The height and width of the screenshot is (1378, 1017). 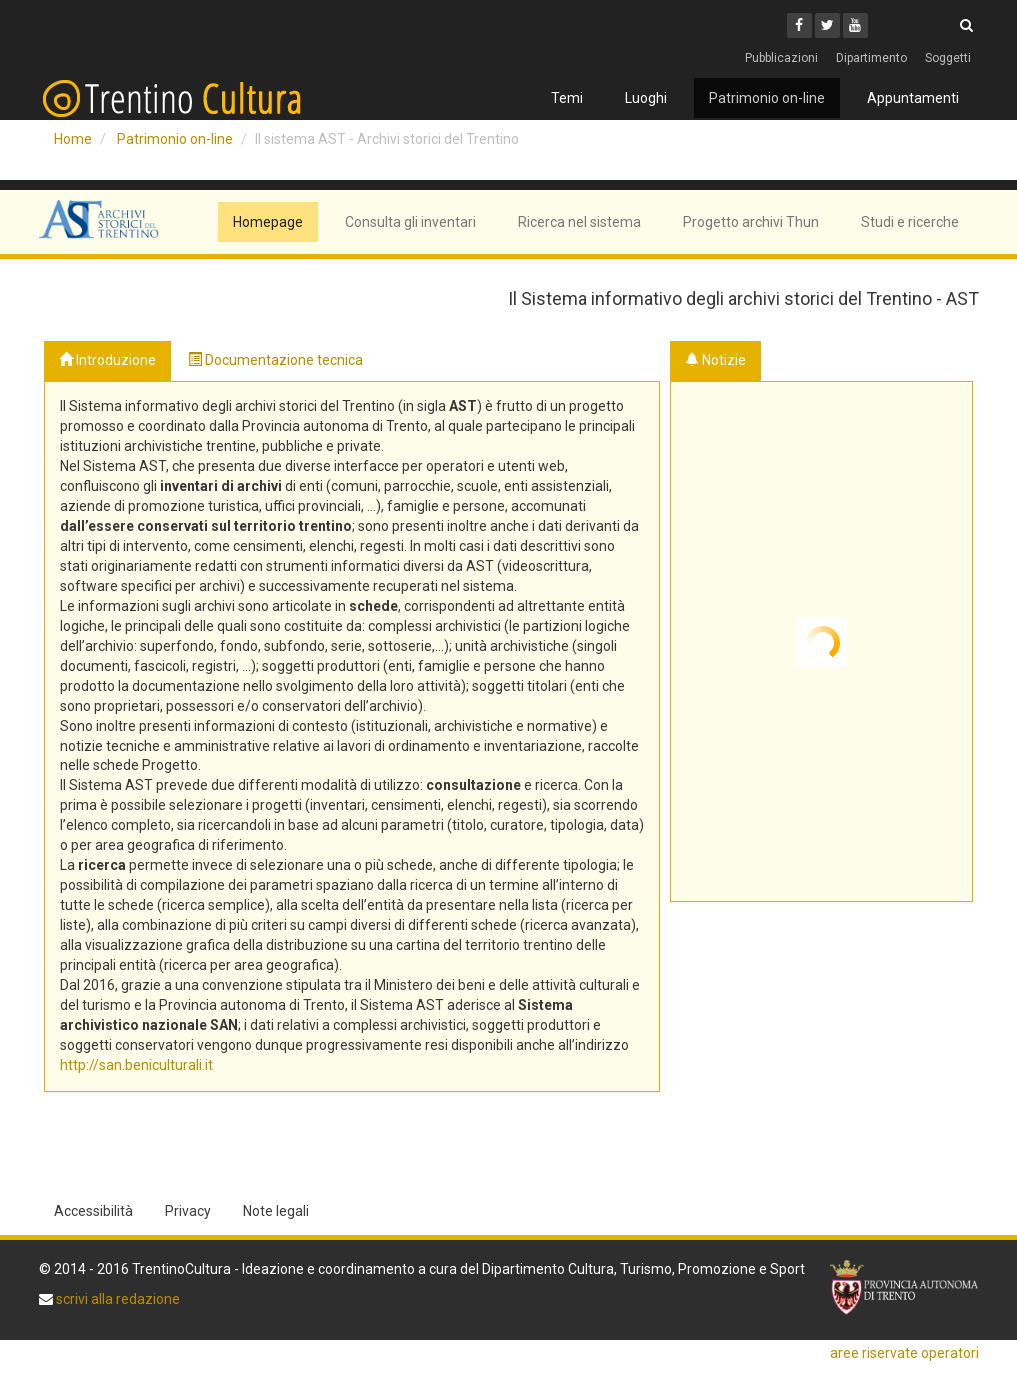 I want to click on Soggetti, so click(x=948, y=58).